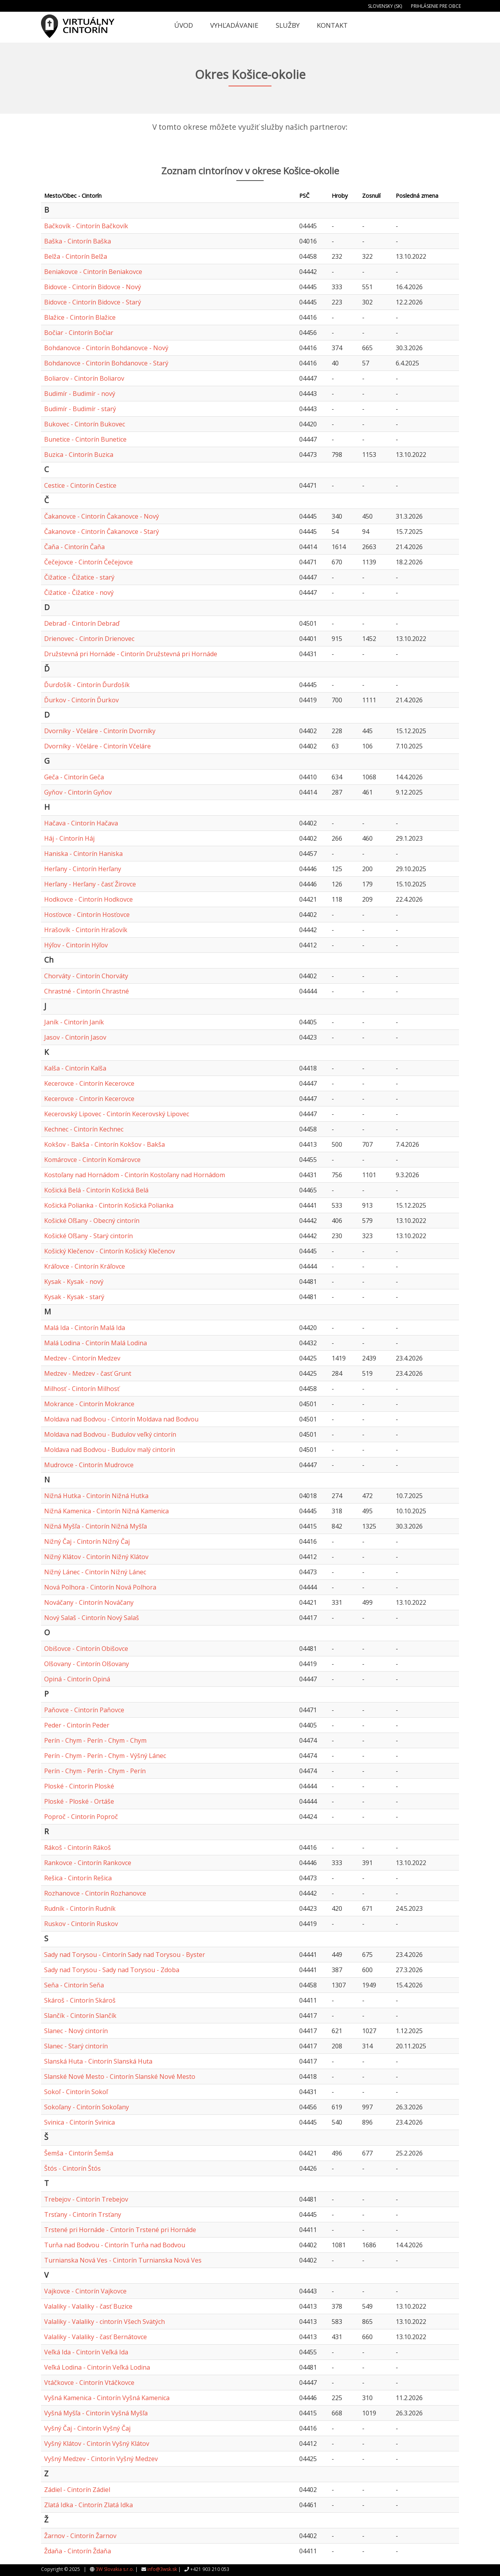 The image size is (500, 2576). Describe the element at coordinates (87, 2428) in the screenshot. I see `Vyšný Čaj - Cintorín Vyšný Čaj` at that location.